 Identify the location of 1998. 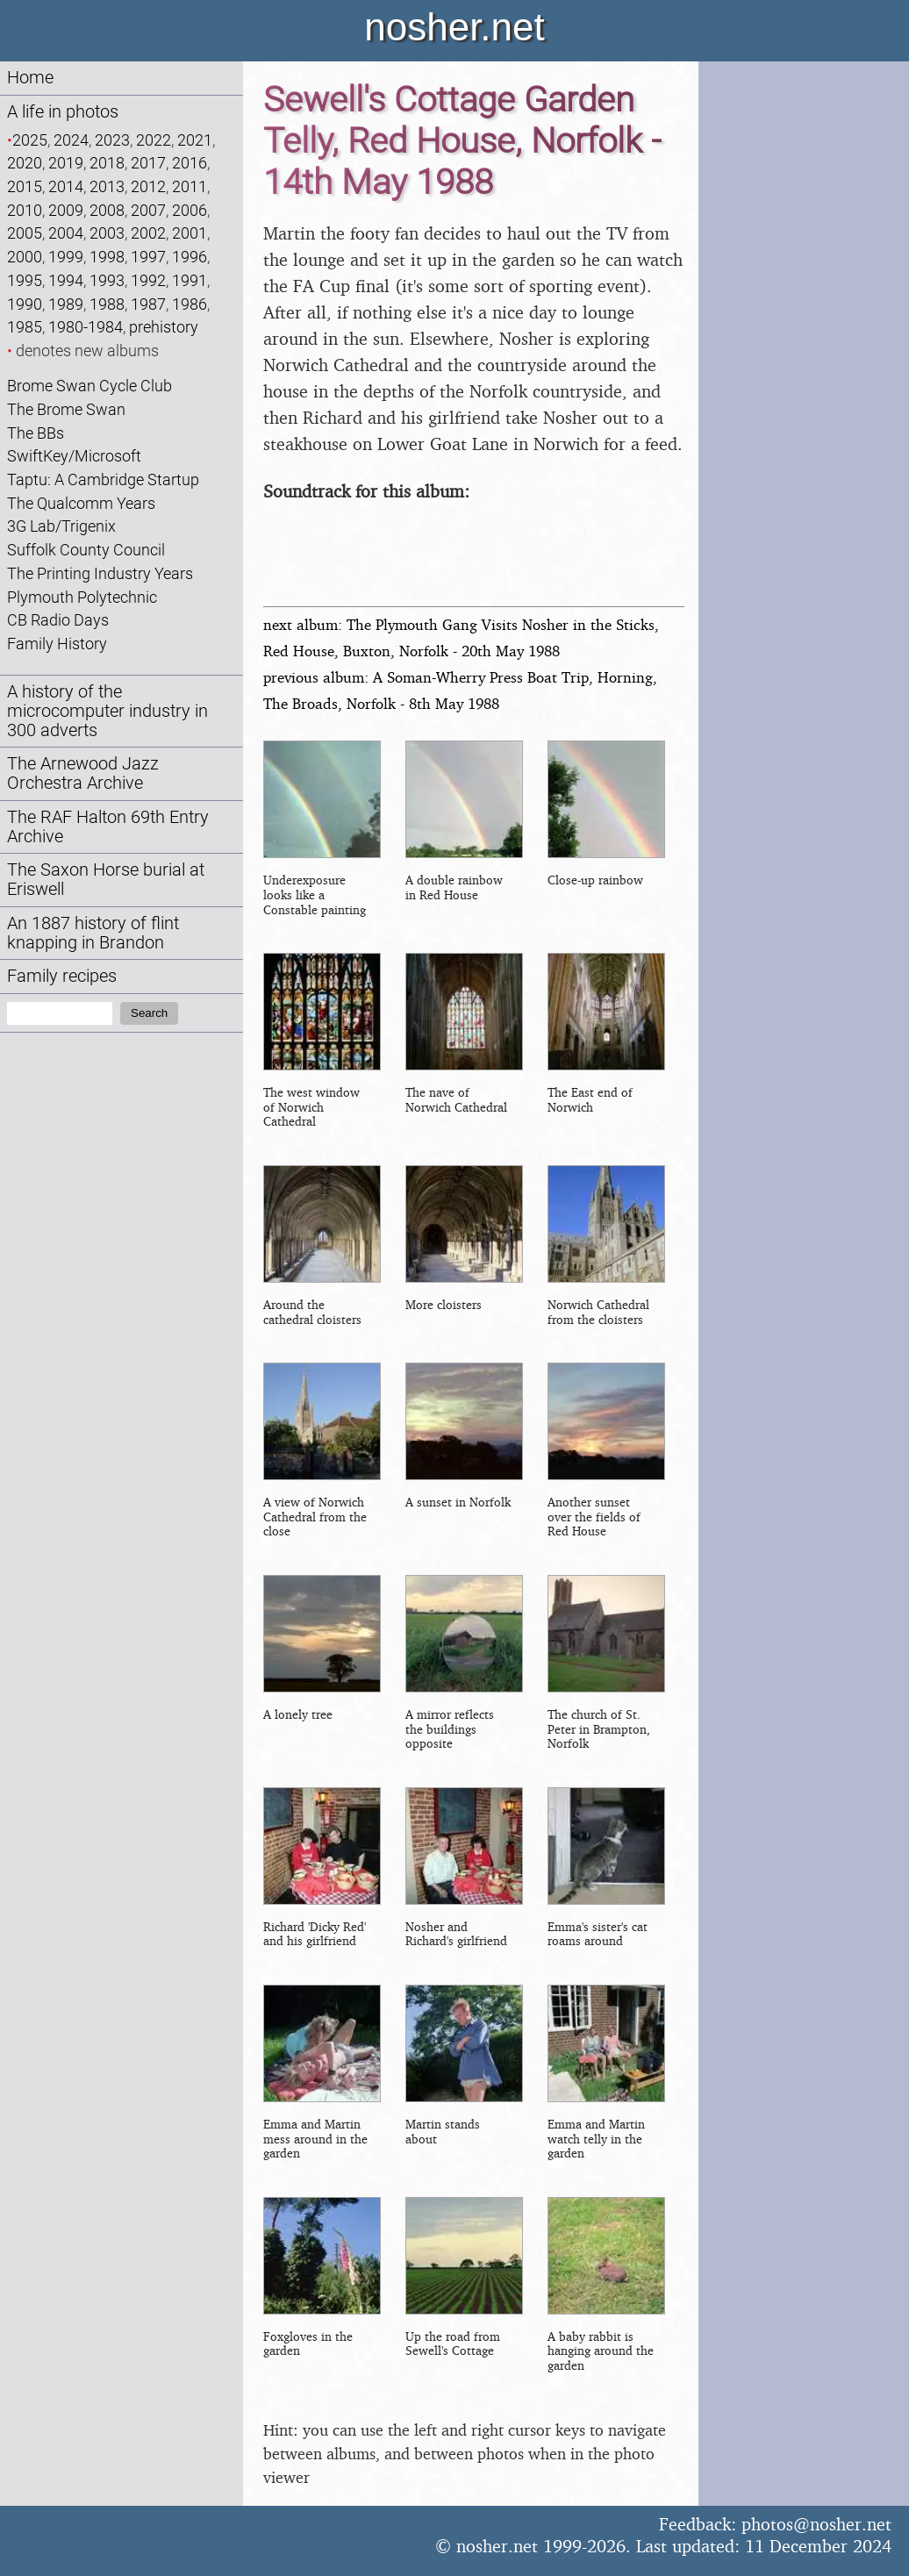
(107, 256).